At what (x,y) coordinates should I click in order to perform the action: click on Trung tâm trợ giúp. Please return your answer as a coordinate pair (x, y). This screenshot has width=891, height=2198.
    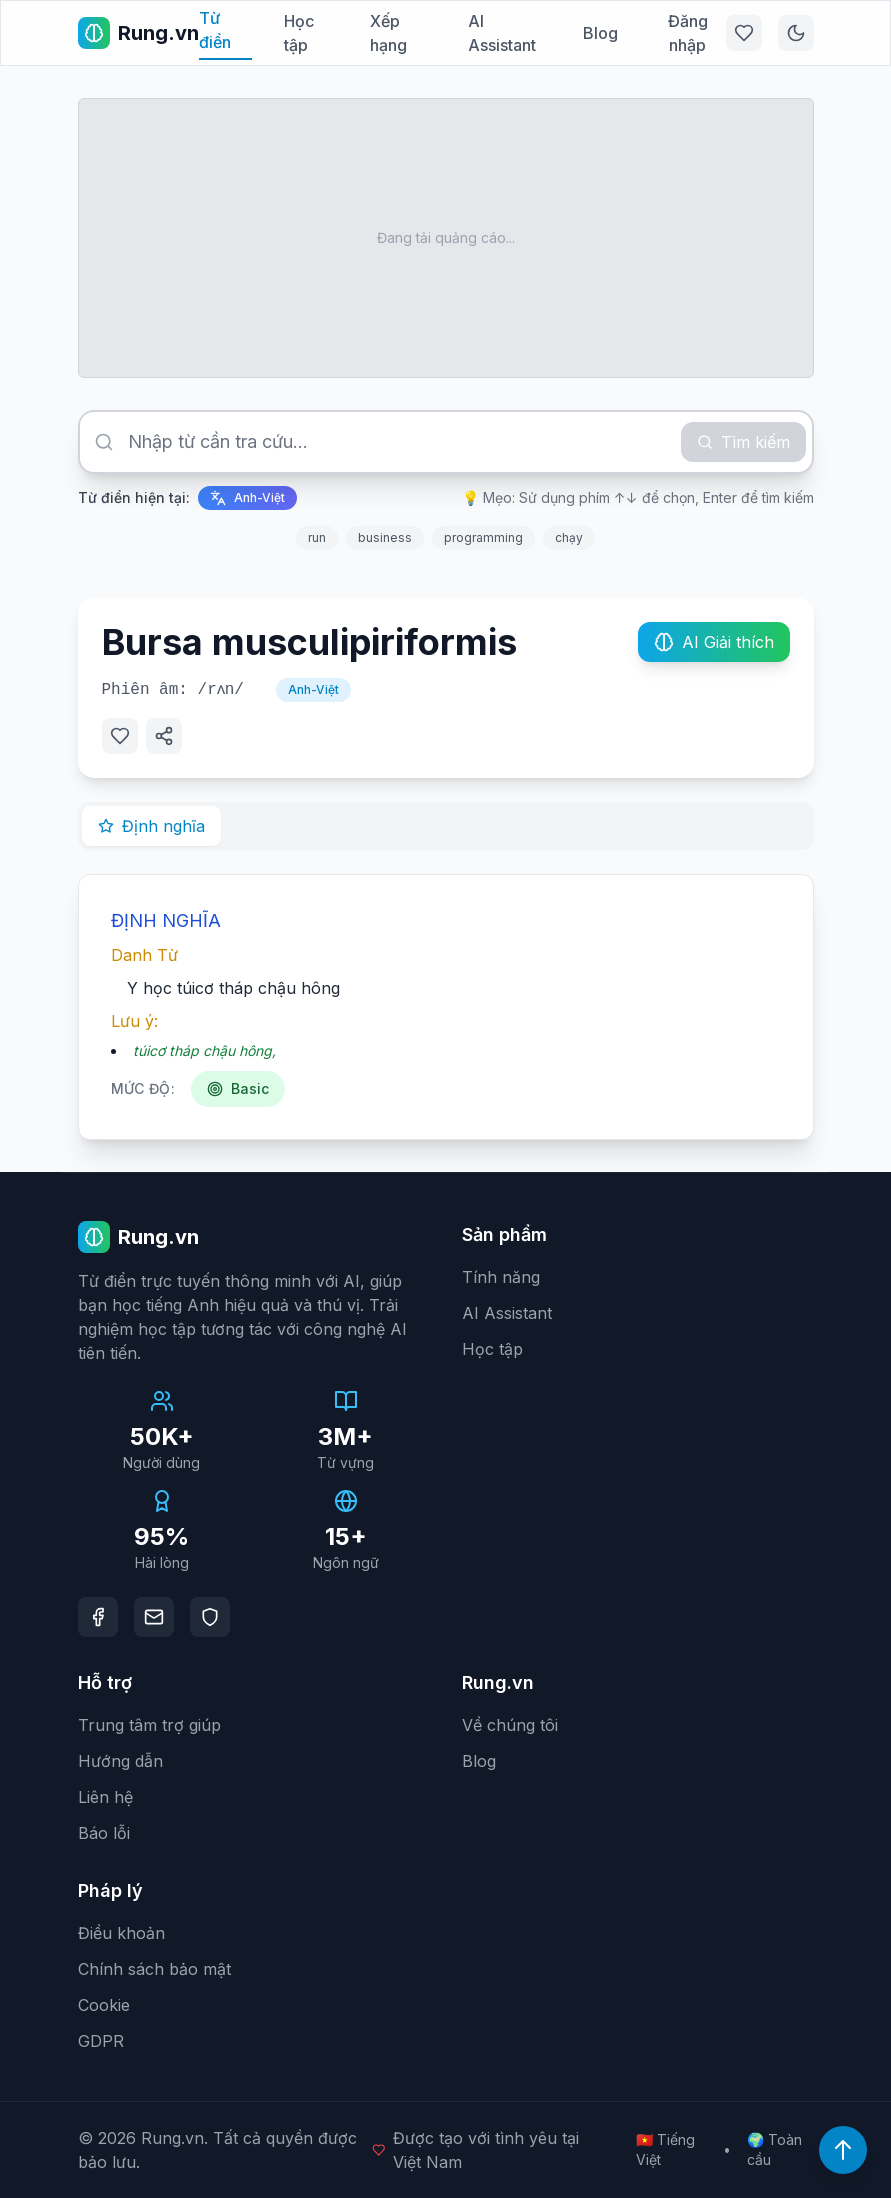
    Looking at the image, I should click on (149, 1725).